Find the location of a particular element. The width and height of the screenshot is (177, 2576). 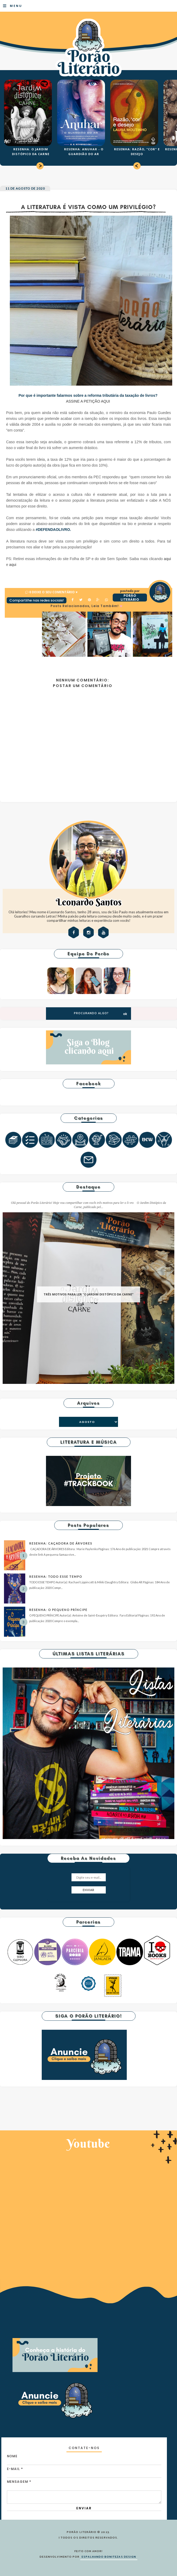

TRÊS MOTIVOS PARA LER "O JARDIM DISTÓPICO DA CARNE" is located at coordinates (88, 1294).